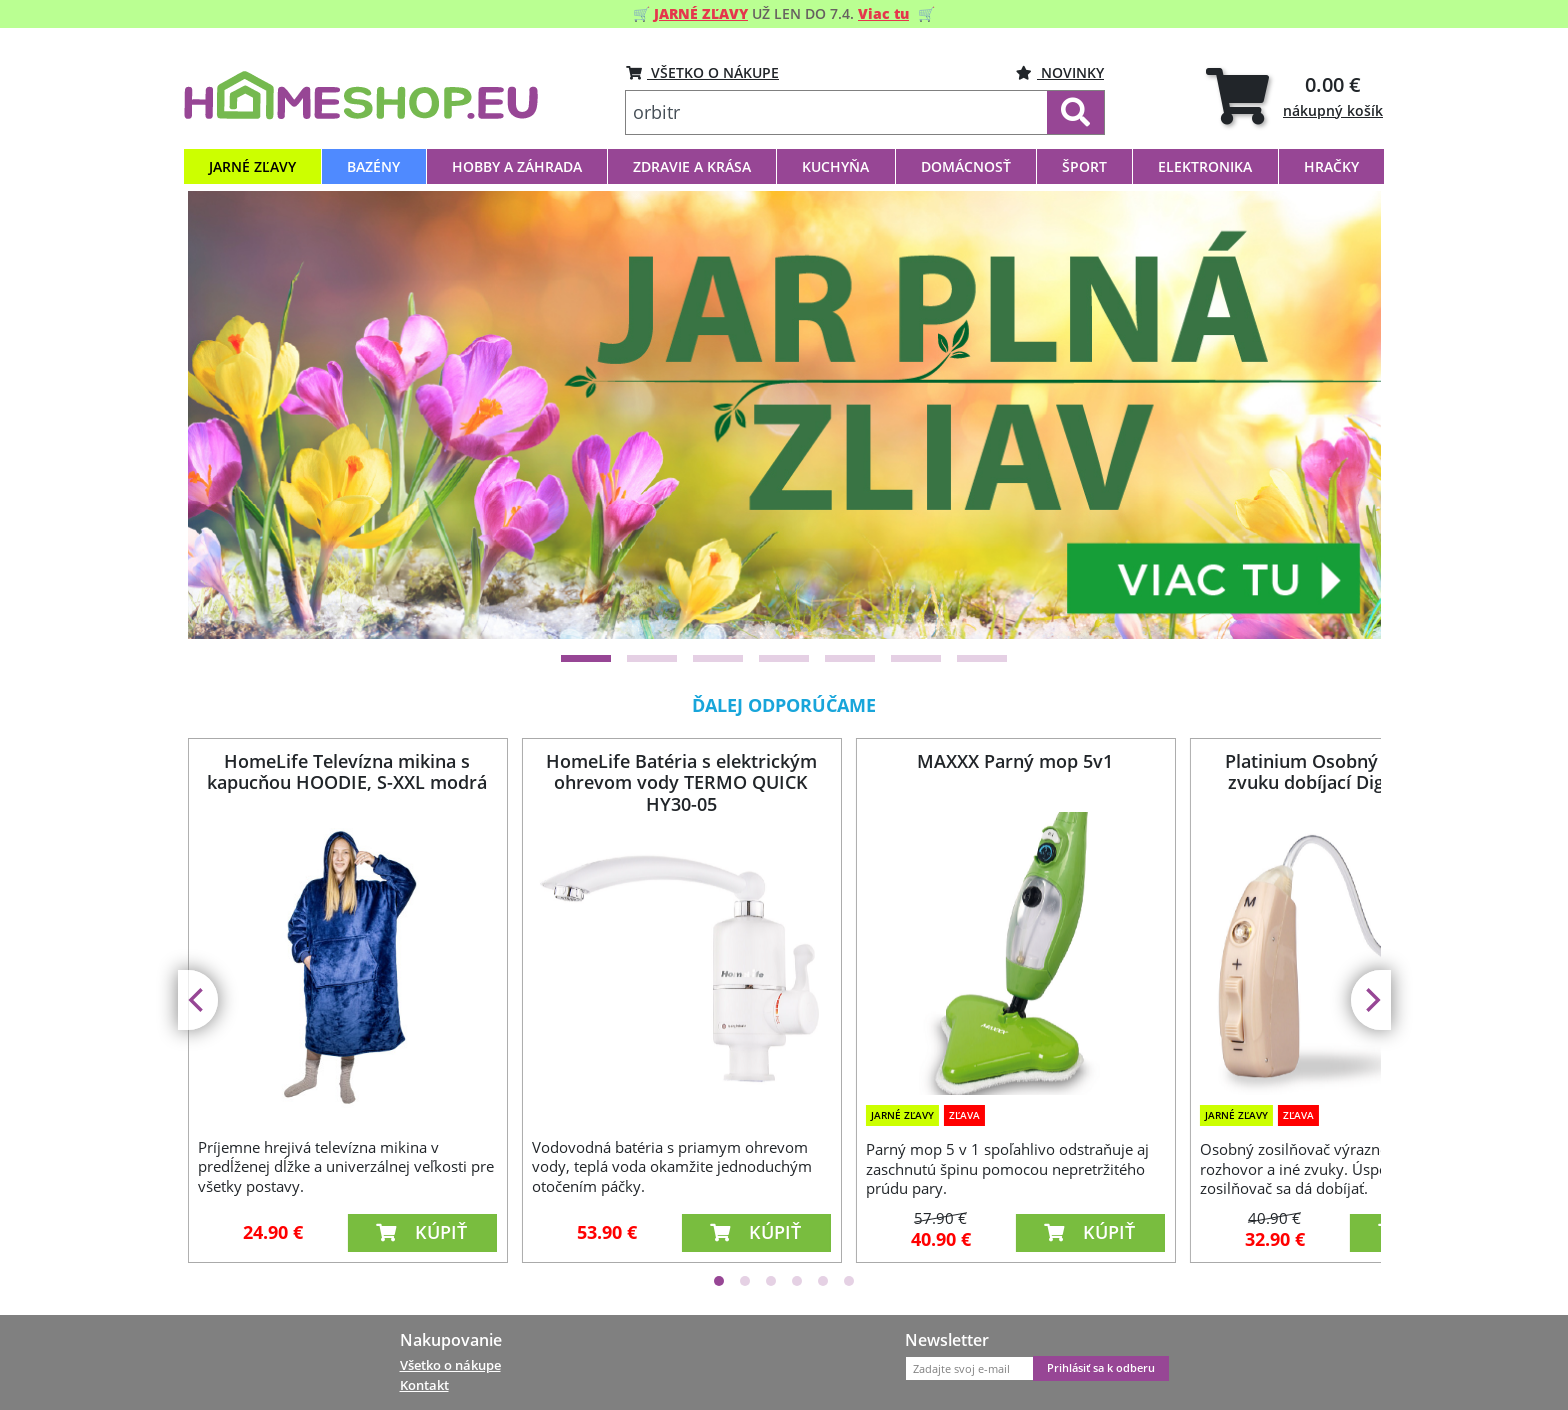  I want to click on Novinky, so click(1060, 72).